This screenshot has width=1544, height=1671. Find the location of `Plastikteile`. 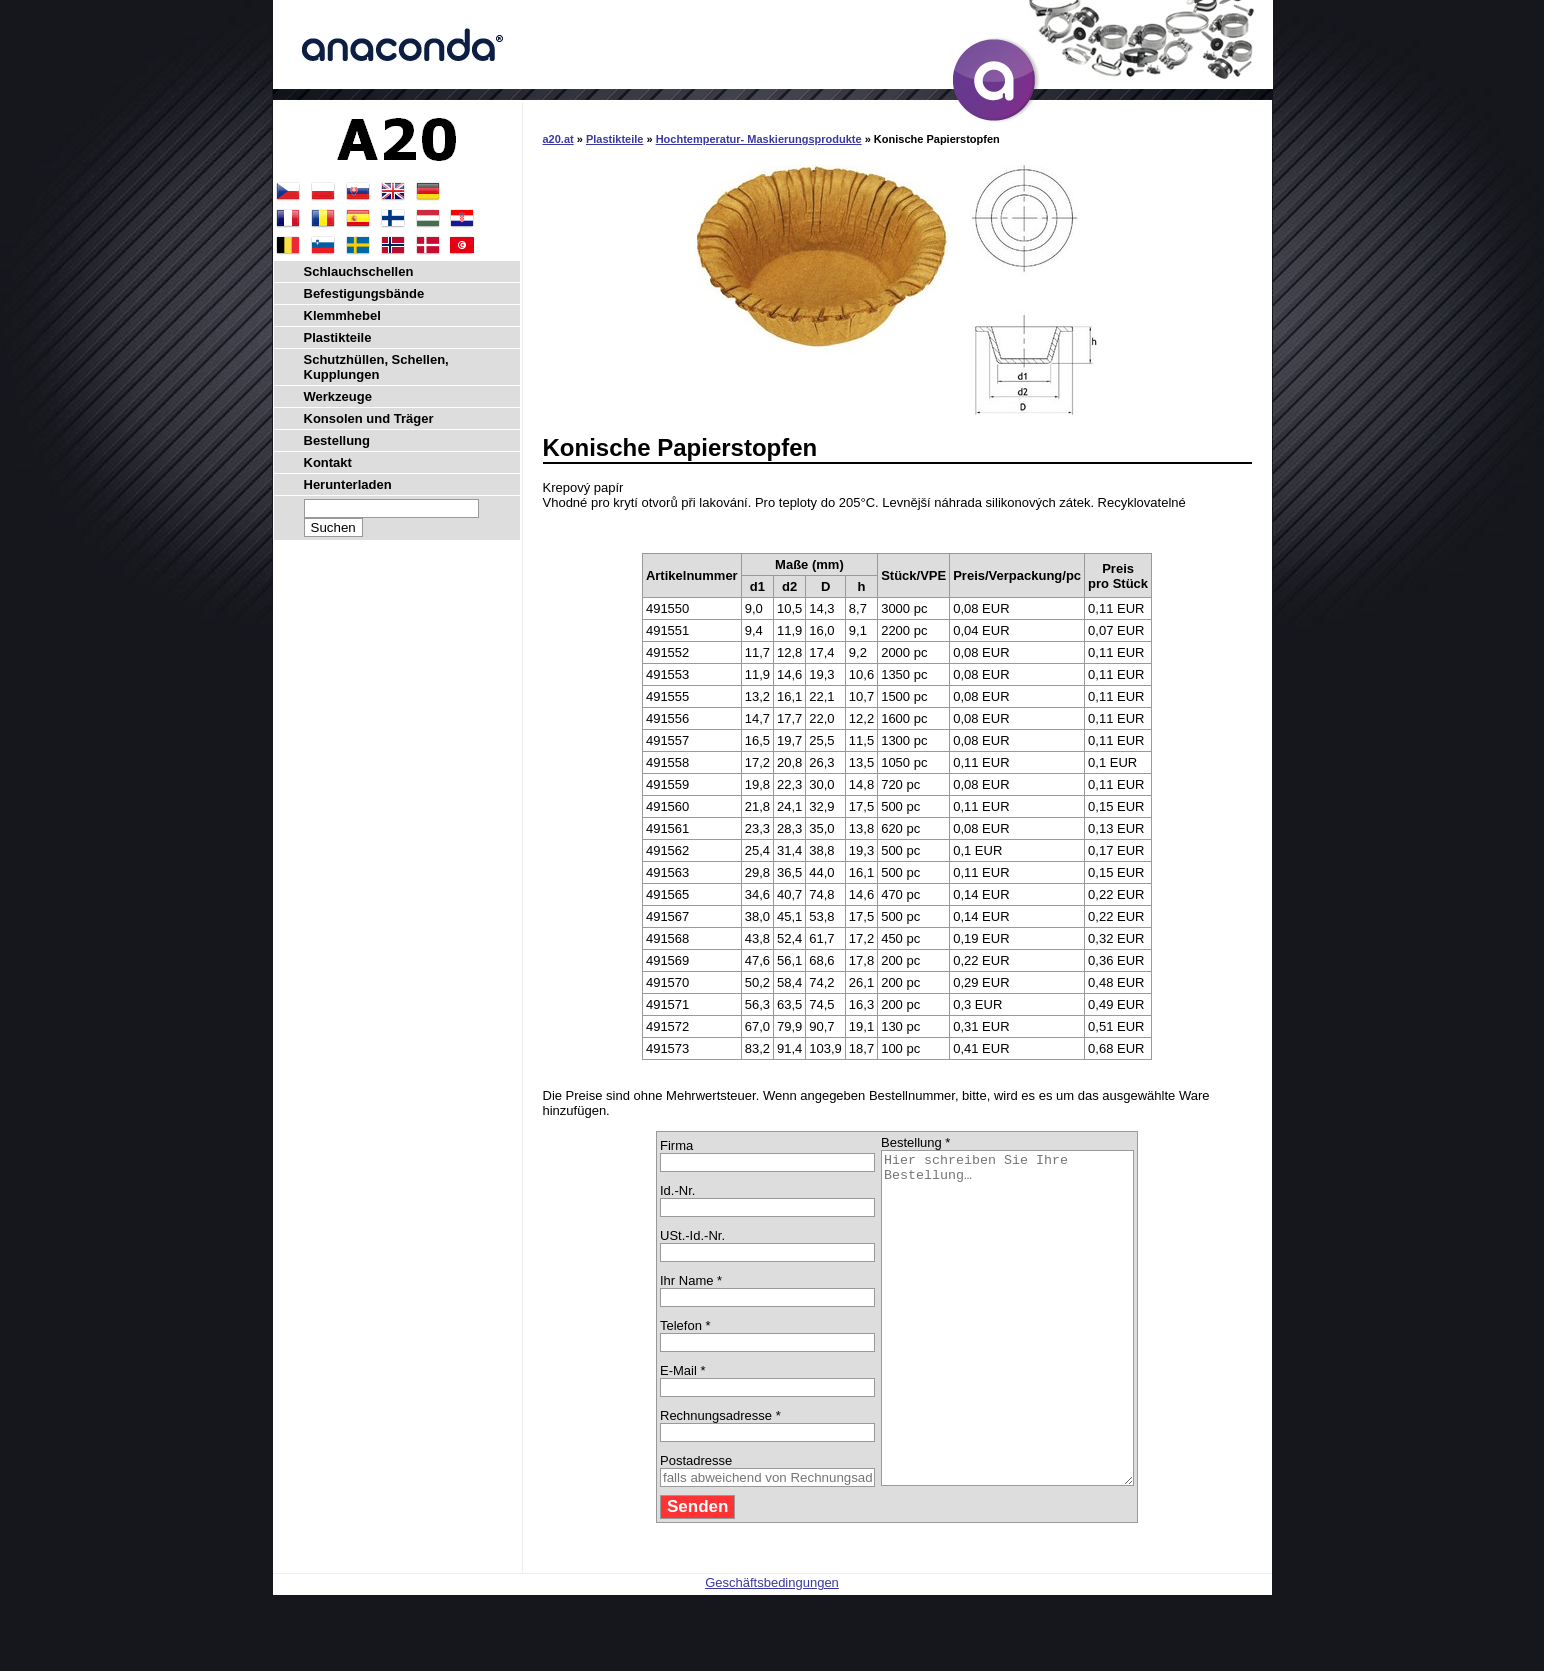

Plastikteile is located at coordinates (614, 139).